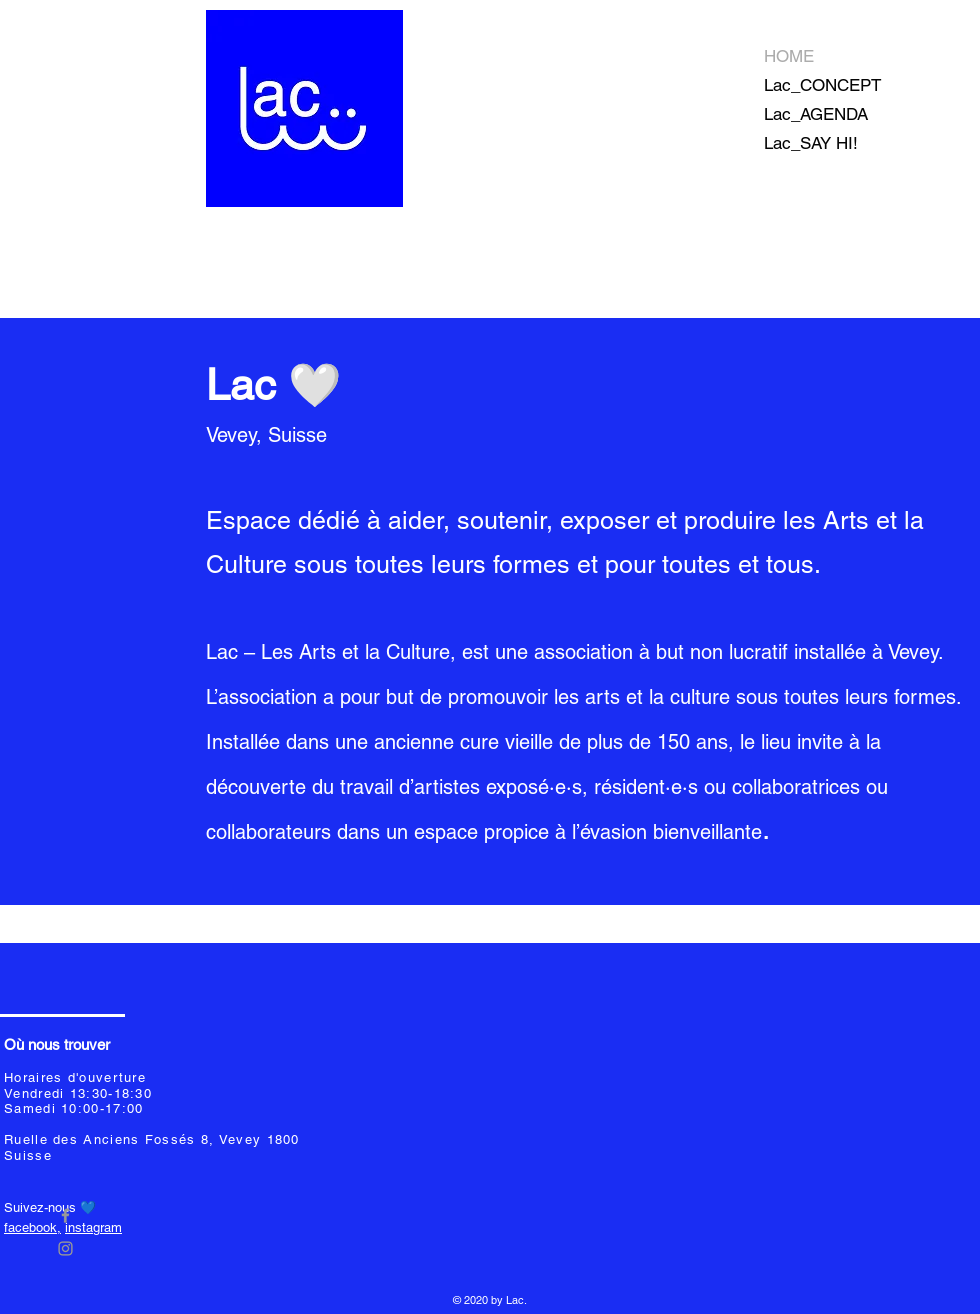  Describe the element at coordinates (65, 1215) in the screenshot. I see `[Grey Facebook Icon]` at that location.